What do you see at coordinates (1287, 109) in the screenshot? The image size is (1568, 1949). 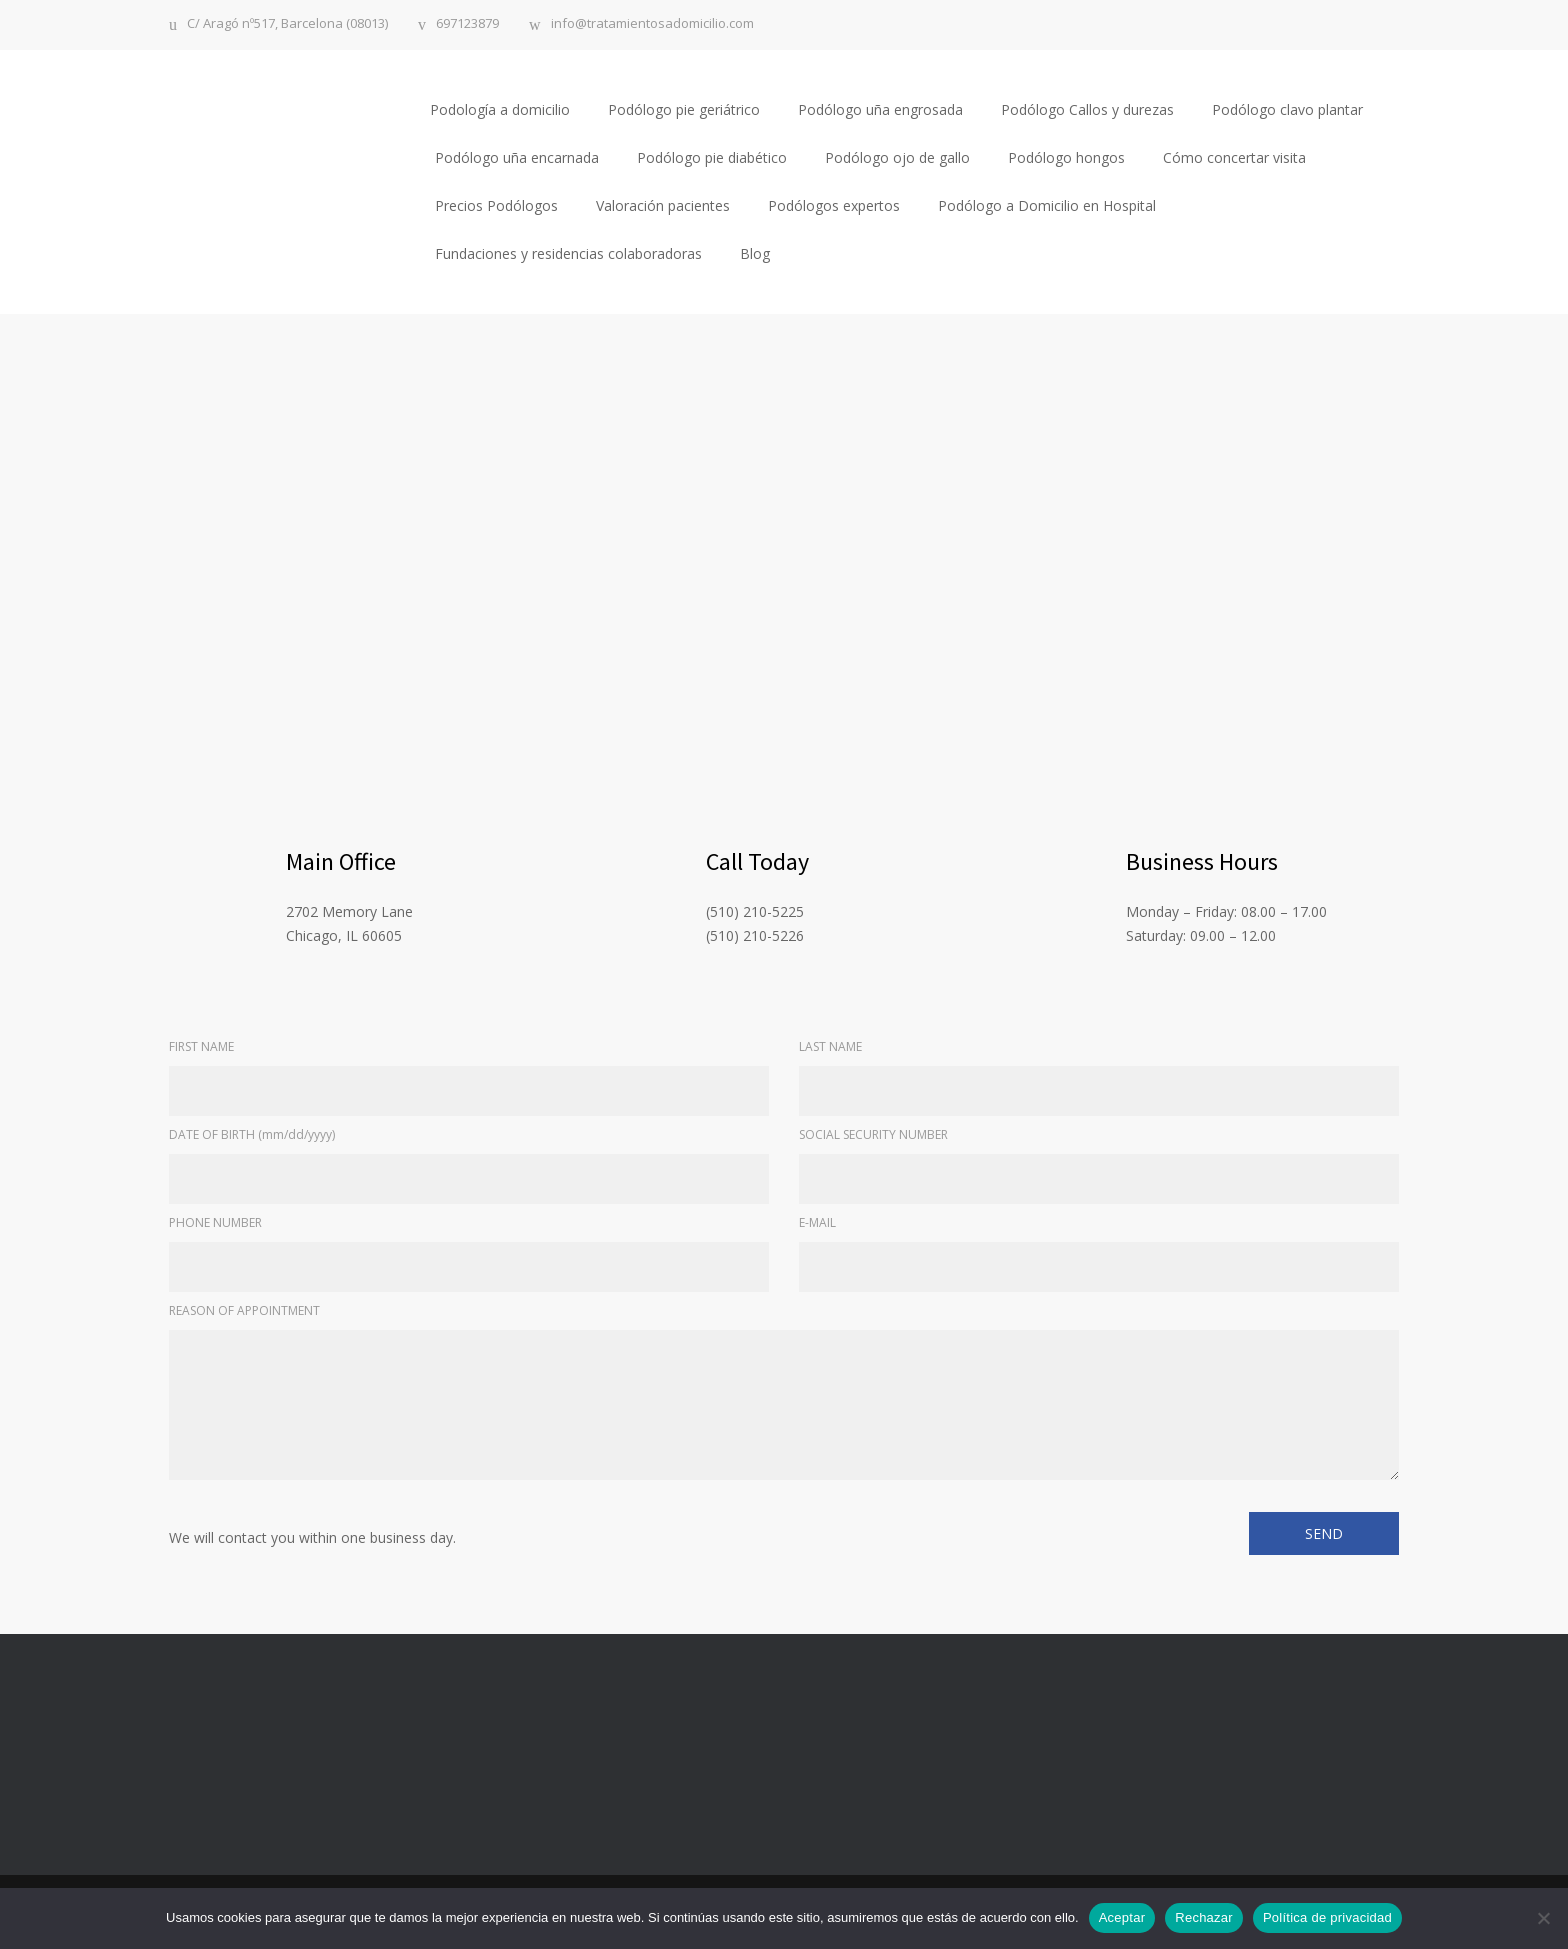 I see `Podólogo clavo plantar` at bounding box center [1287, 109].